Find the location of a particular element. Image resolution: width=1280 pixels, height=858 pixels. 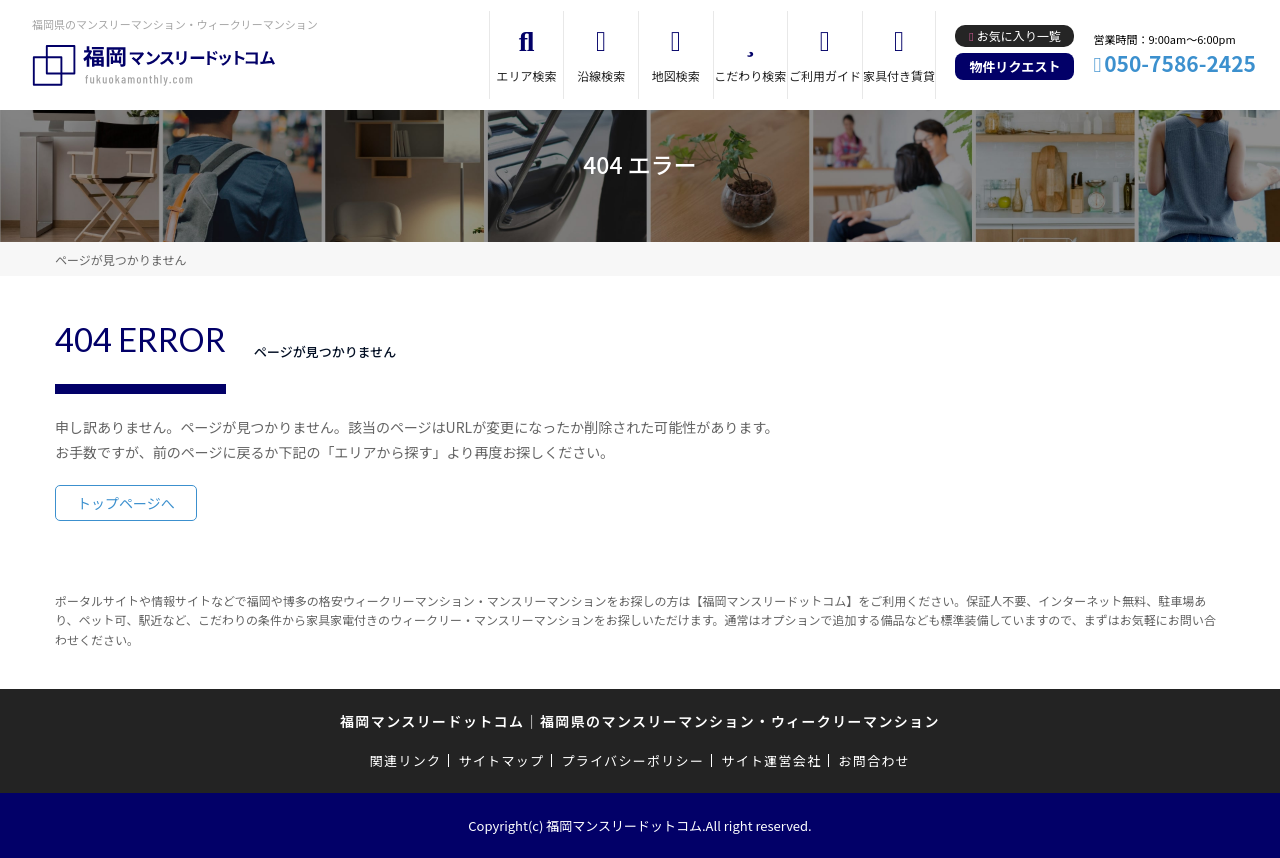

ページが見つかりません is located at coordinates (120, 259).